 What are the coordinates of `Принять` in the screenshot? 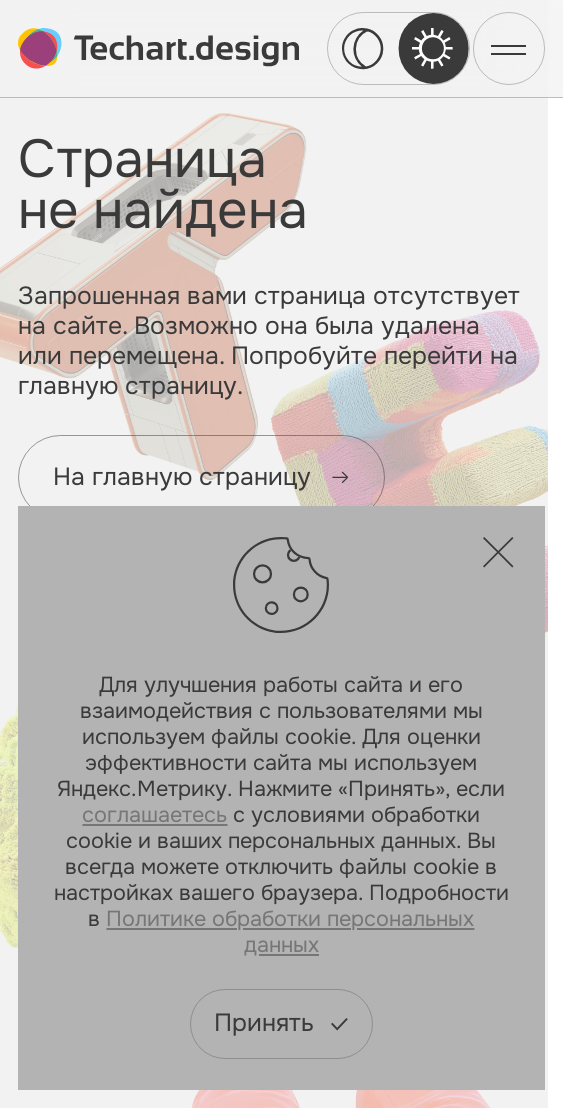 It's located at (281, 1023).